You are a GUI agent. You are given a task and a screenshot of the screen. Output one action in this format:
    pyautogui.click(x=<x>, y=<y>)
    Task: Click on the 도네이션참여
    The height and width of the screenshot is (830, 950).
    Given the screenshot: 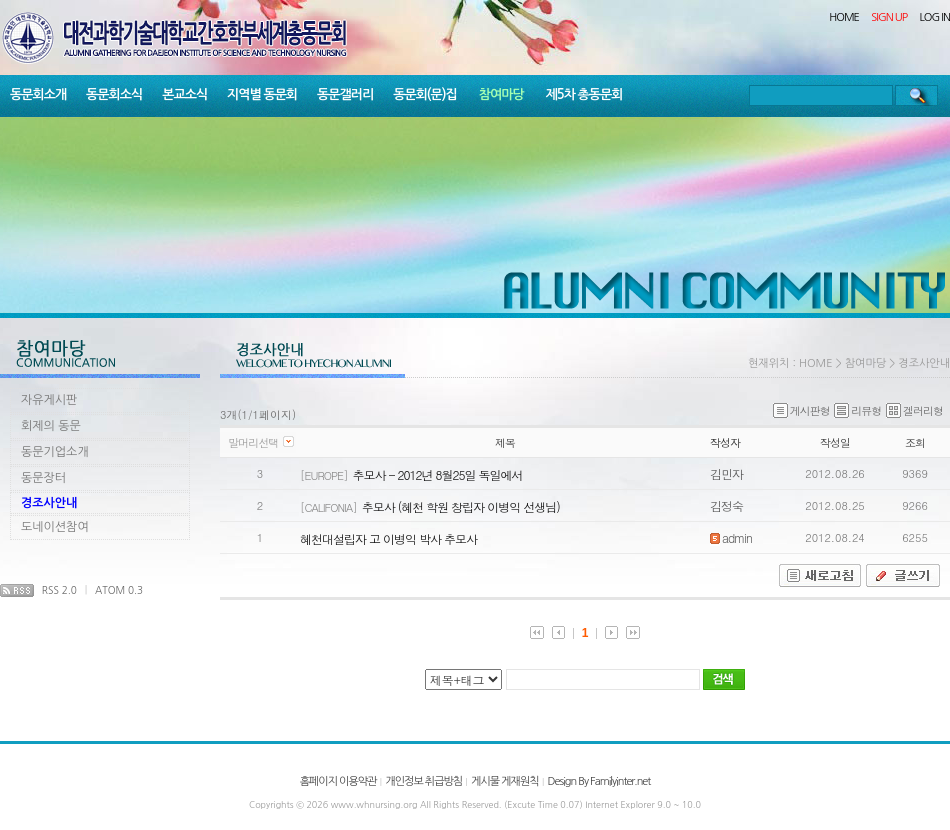 What is the action you would take?
    pyautogui.click(x=55, y=527)
    